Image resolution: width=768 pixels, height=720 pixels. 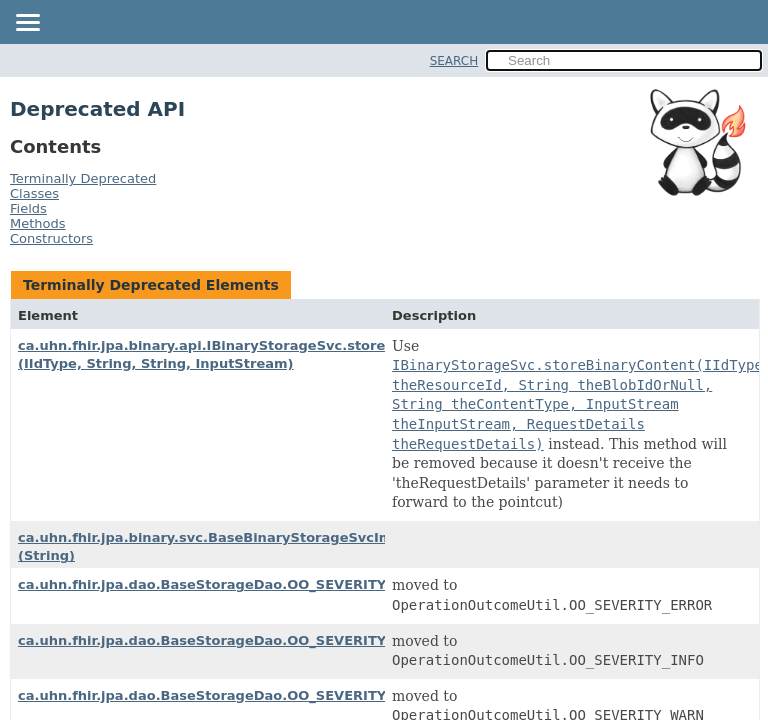 I want to click on Classes, so click(x=34, y=193).